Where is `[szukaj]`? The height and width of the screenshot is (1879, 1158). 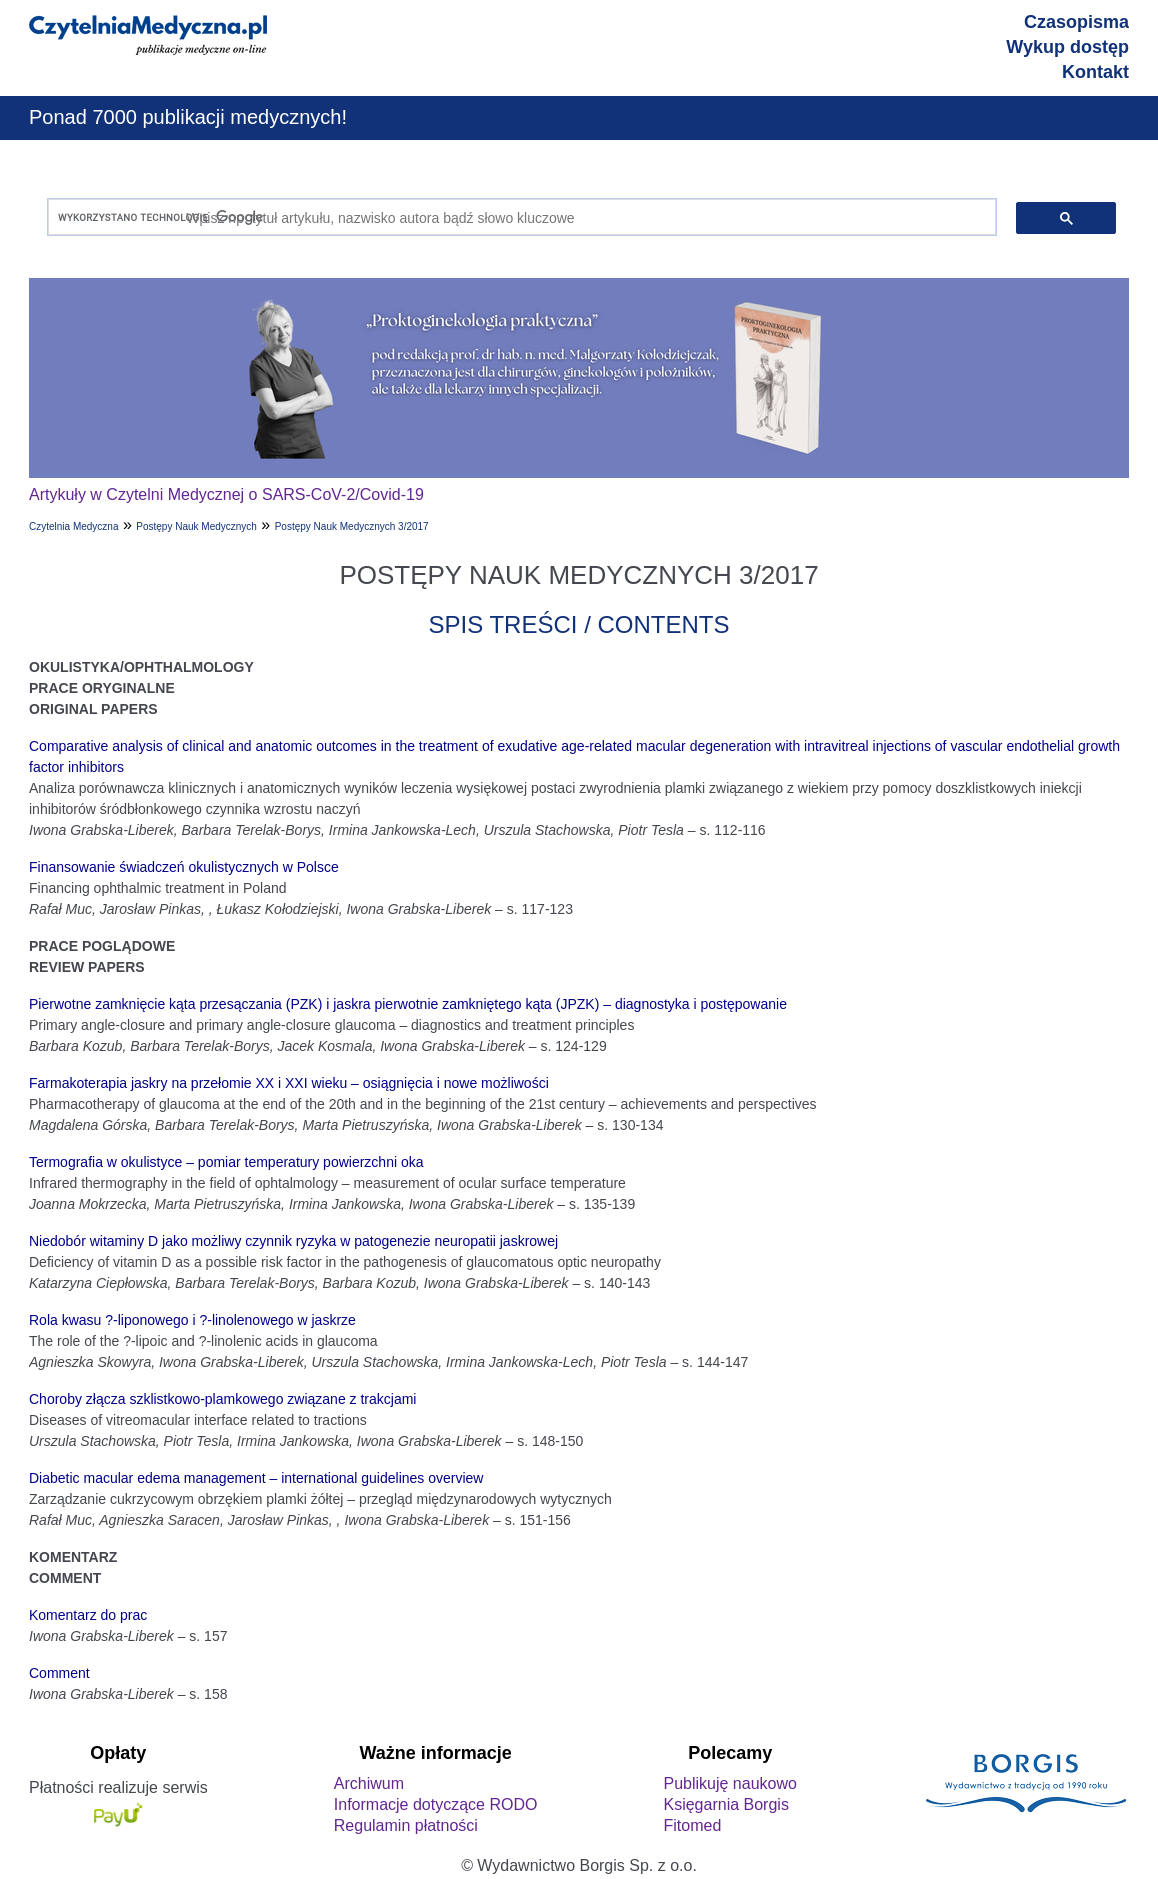 [szukaj] is located at coordinates (517, 217).